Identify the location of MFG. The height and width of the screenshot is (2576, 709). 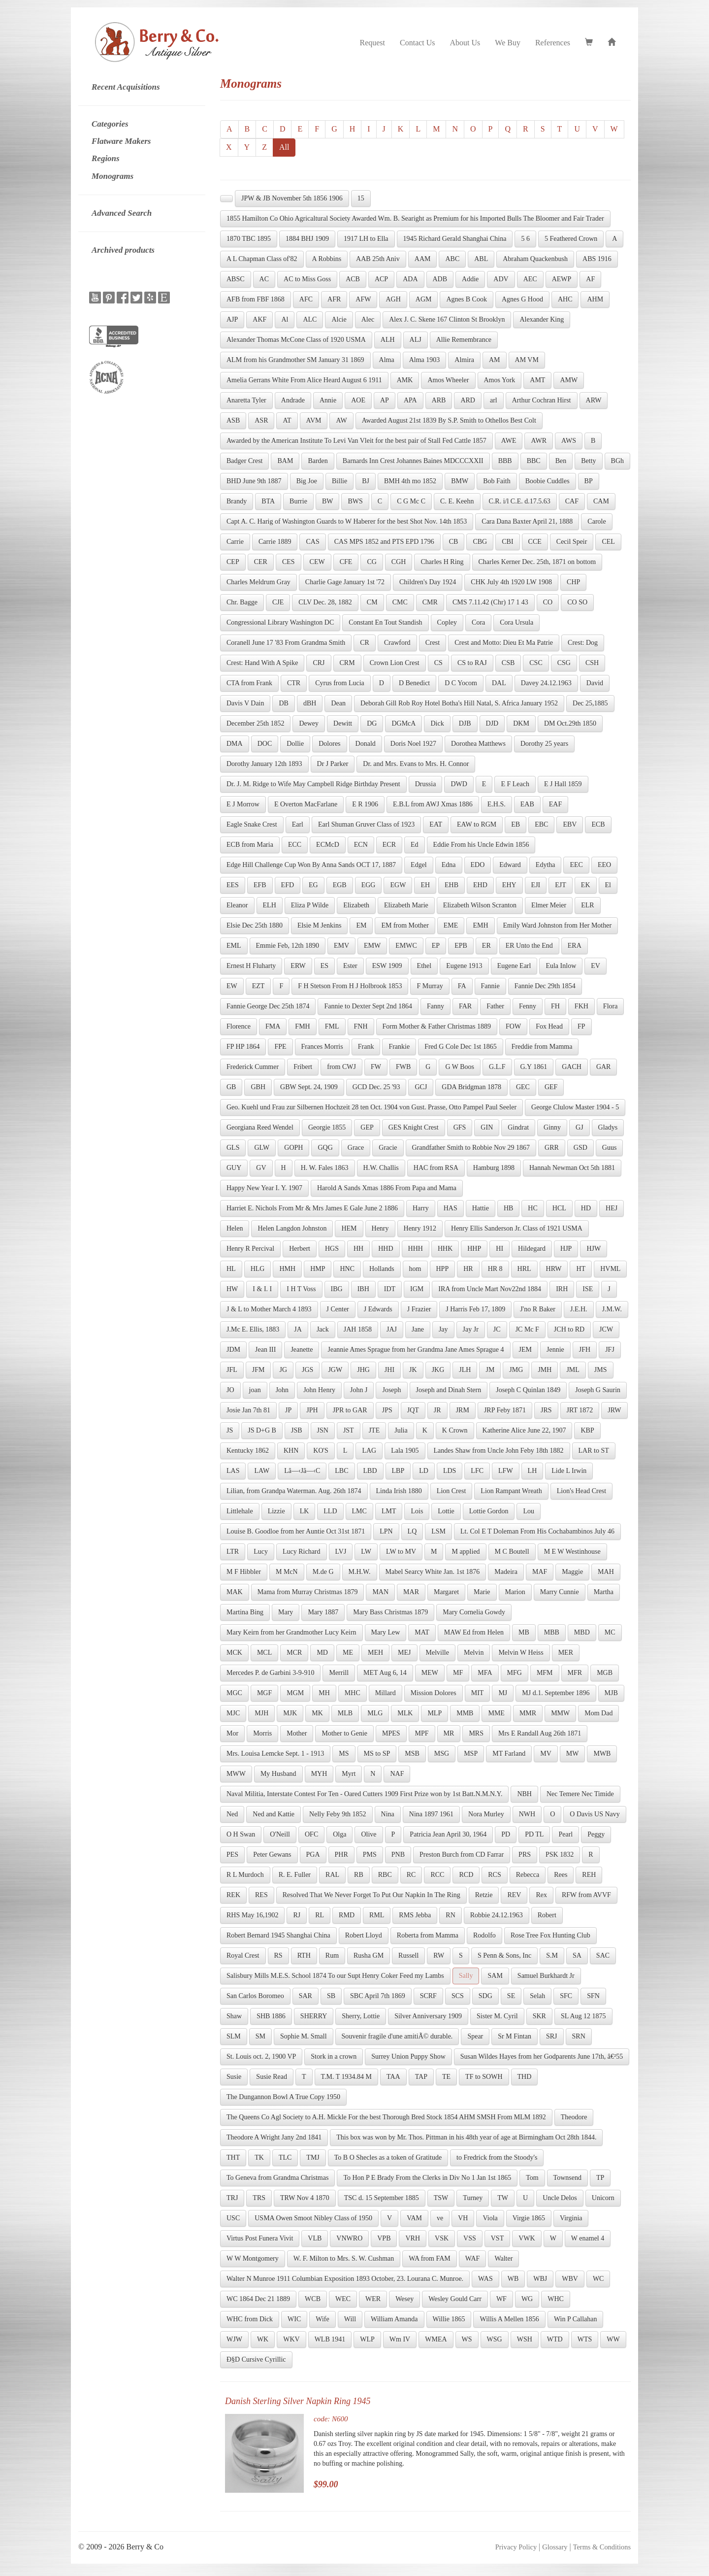
(514, 1672).